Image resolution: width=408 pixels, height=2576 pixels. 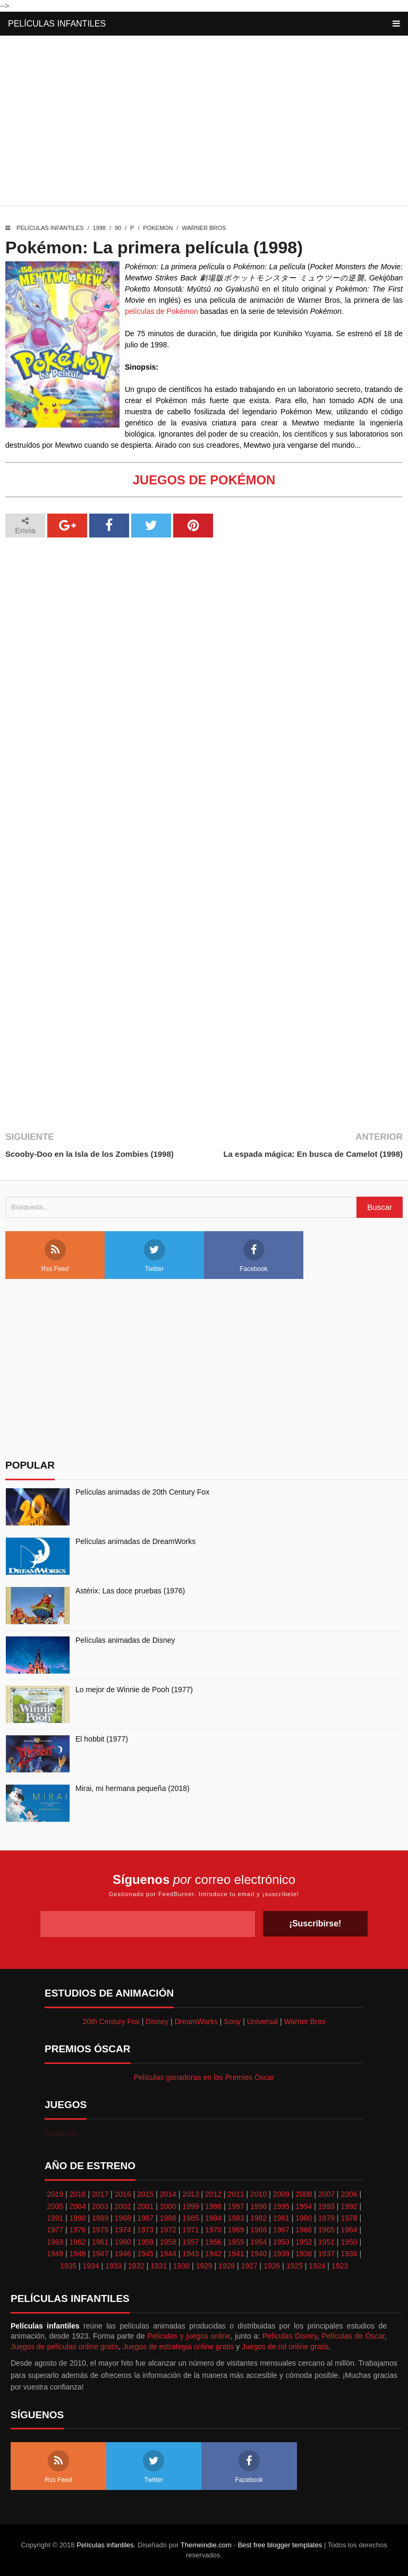 I want to click on Películas infantiles, so click(x=57, y=23).